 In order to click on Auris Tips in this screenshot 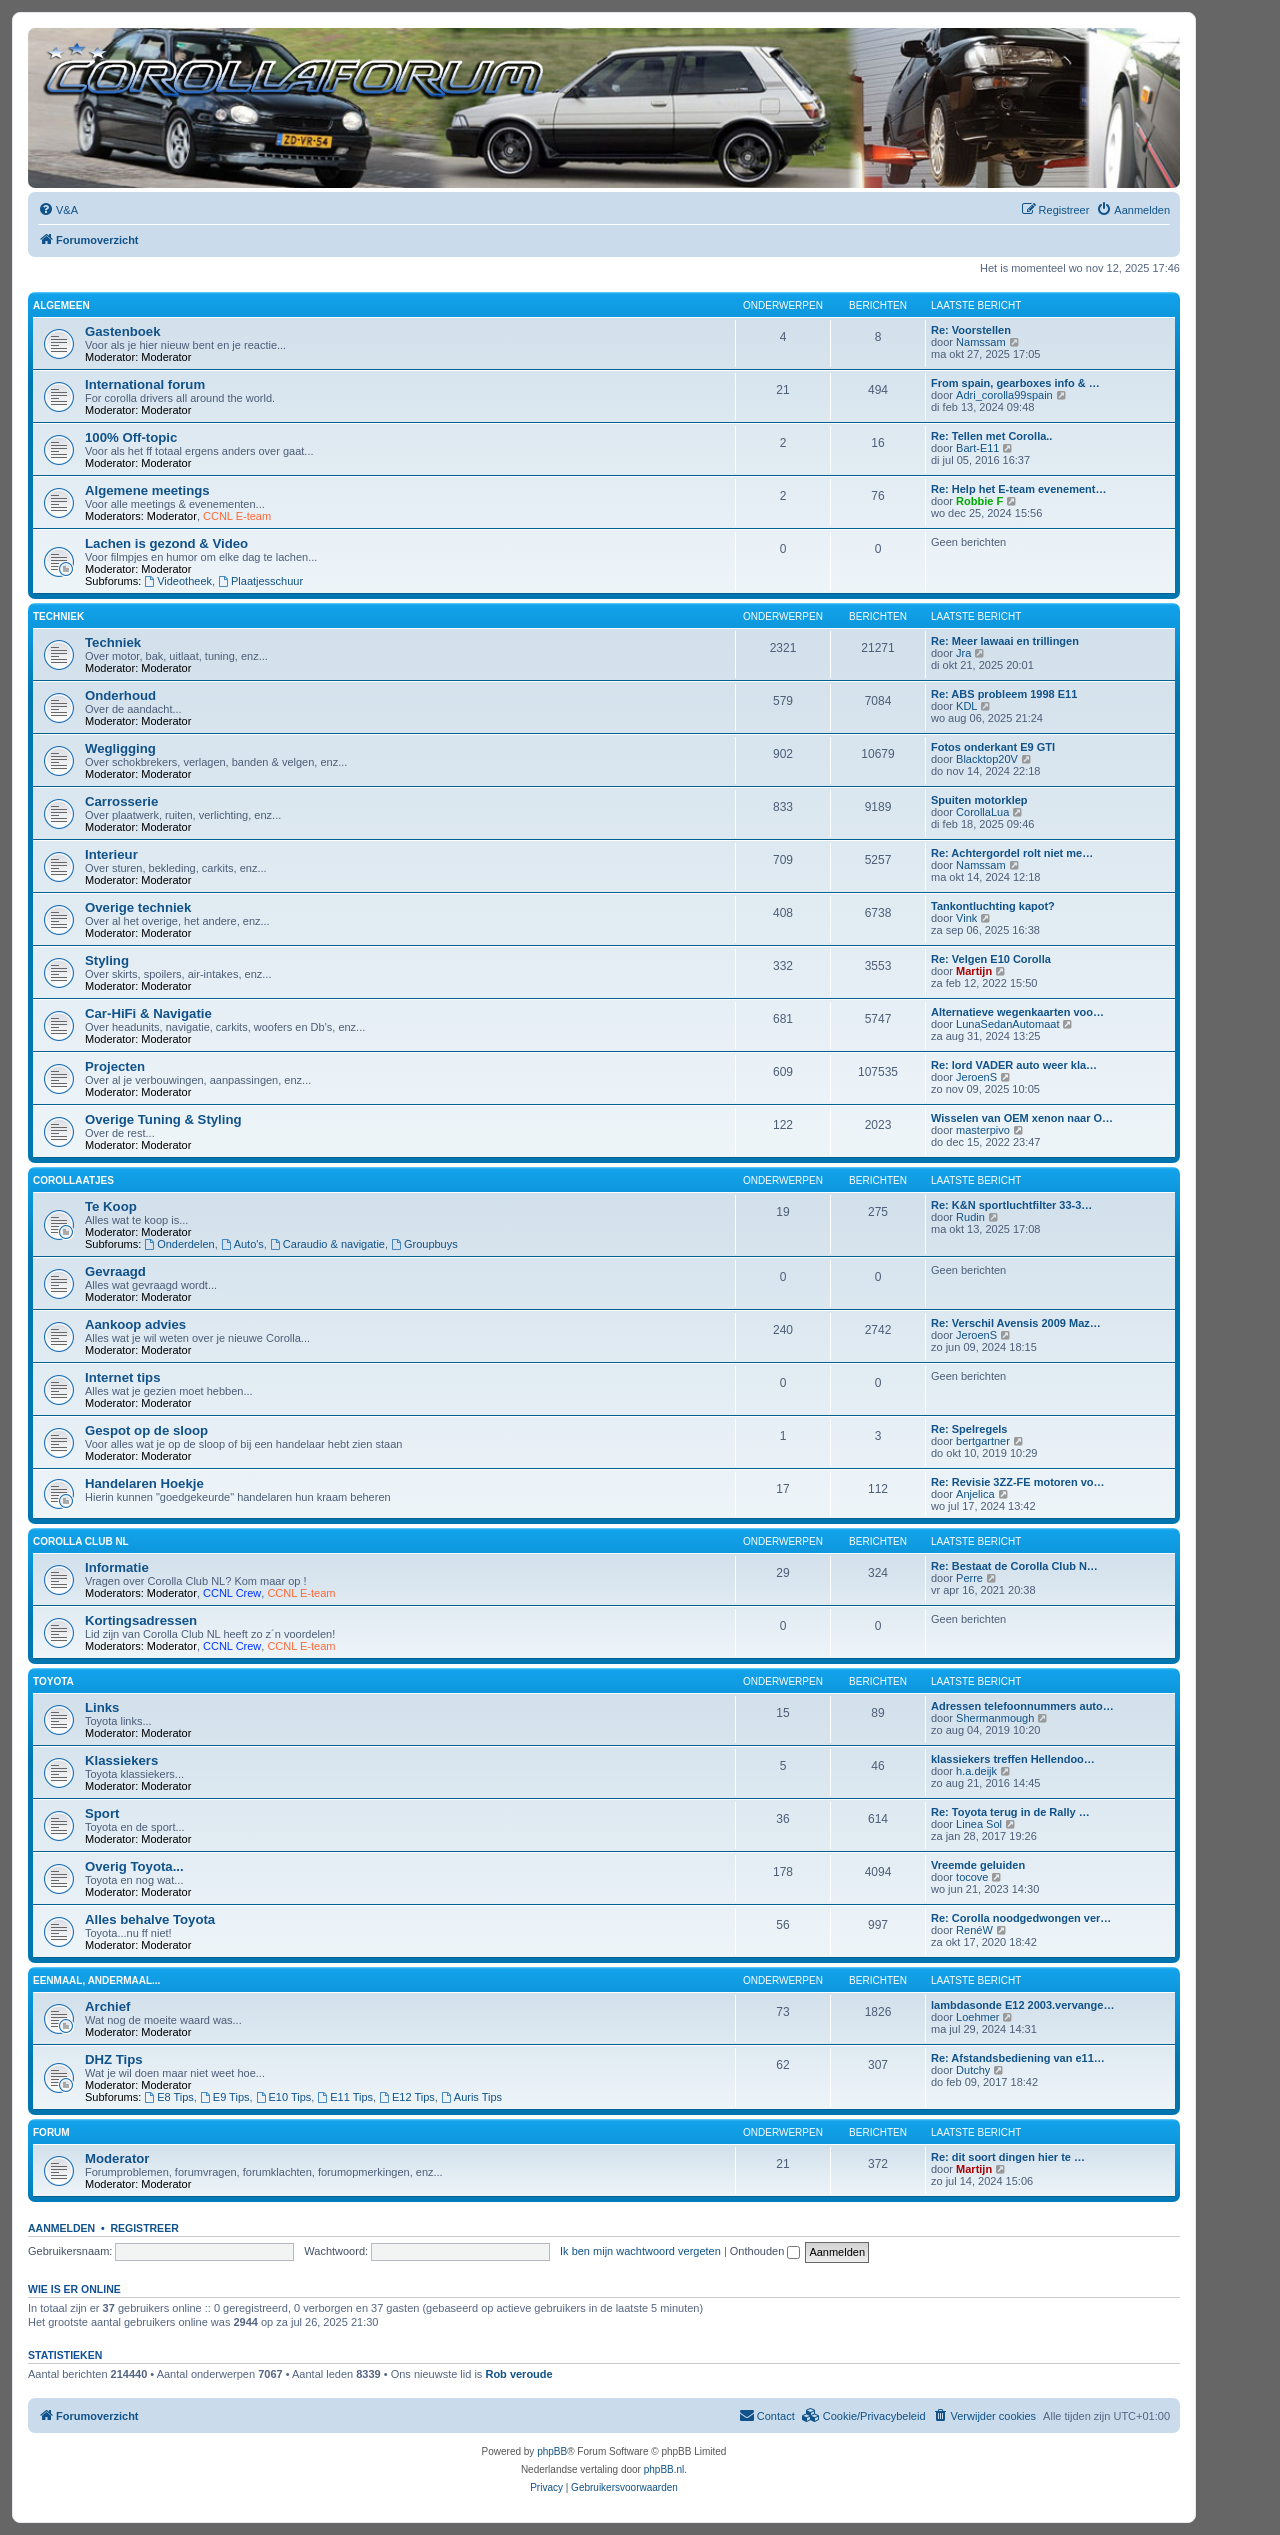, I will do `click(471, 2097)`.